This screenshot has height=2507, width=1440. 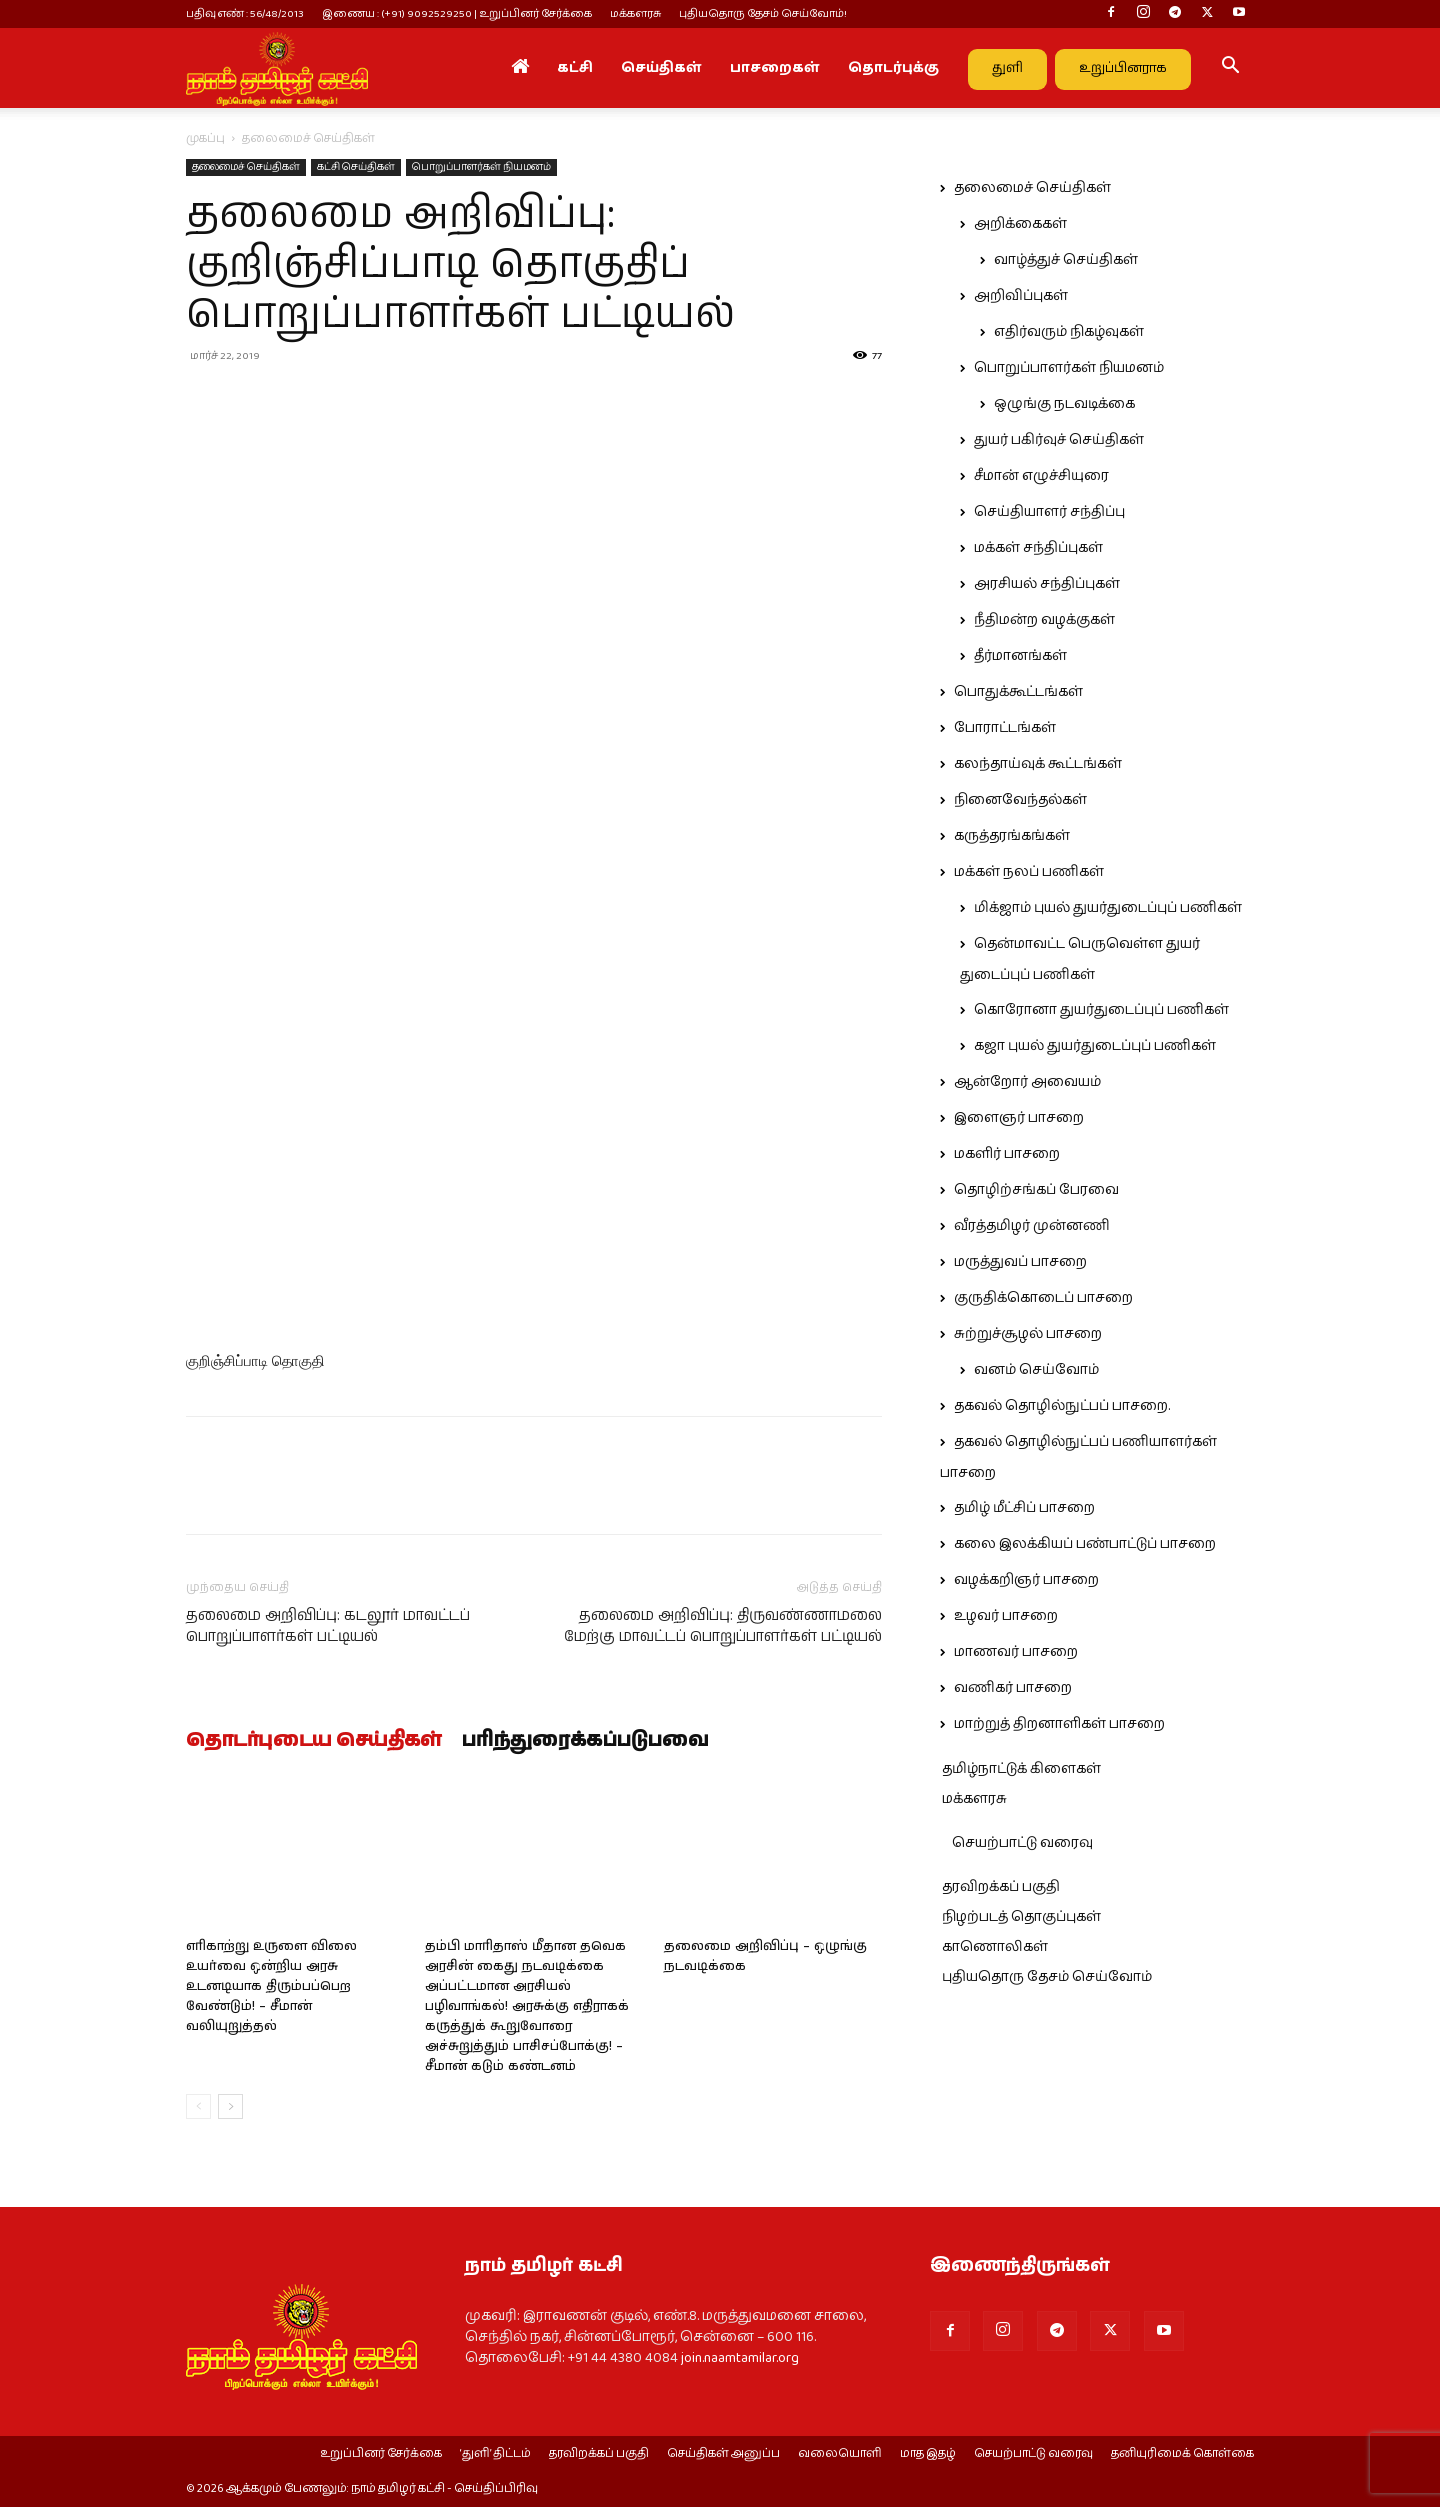 I want to click on குருதிக்கொடைப் பாசறை, so click(x=1043, y=1298).